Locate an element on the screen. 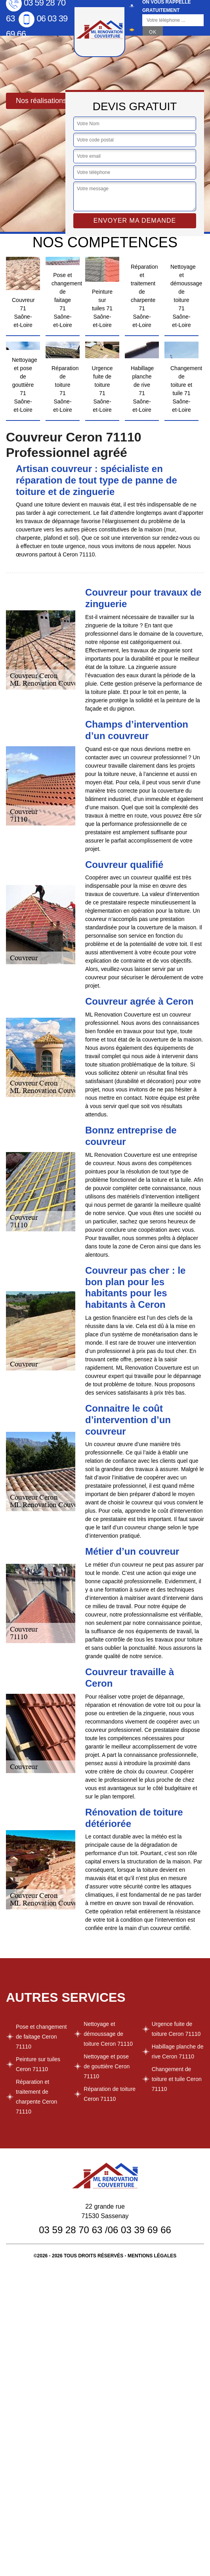 The width and height of the screenshot is (210, 2576). Réparation de toiture Ceron 71110 is located at coordinates (110, 2094).